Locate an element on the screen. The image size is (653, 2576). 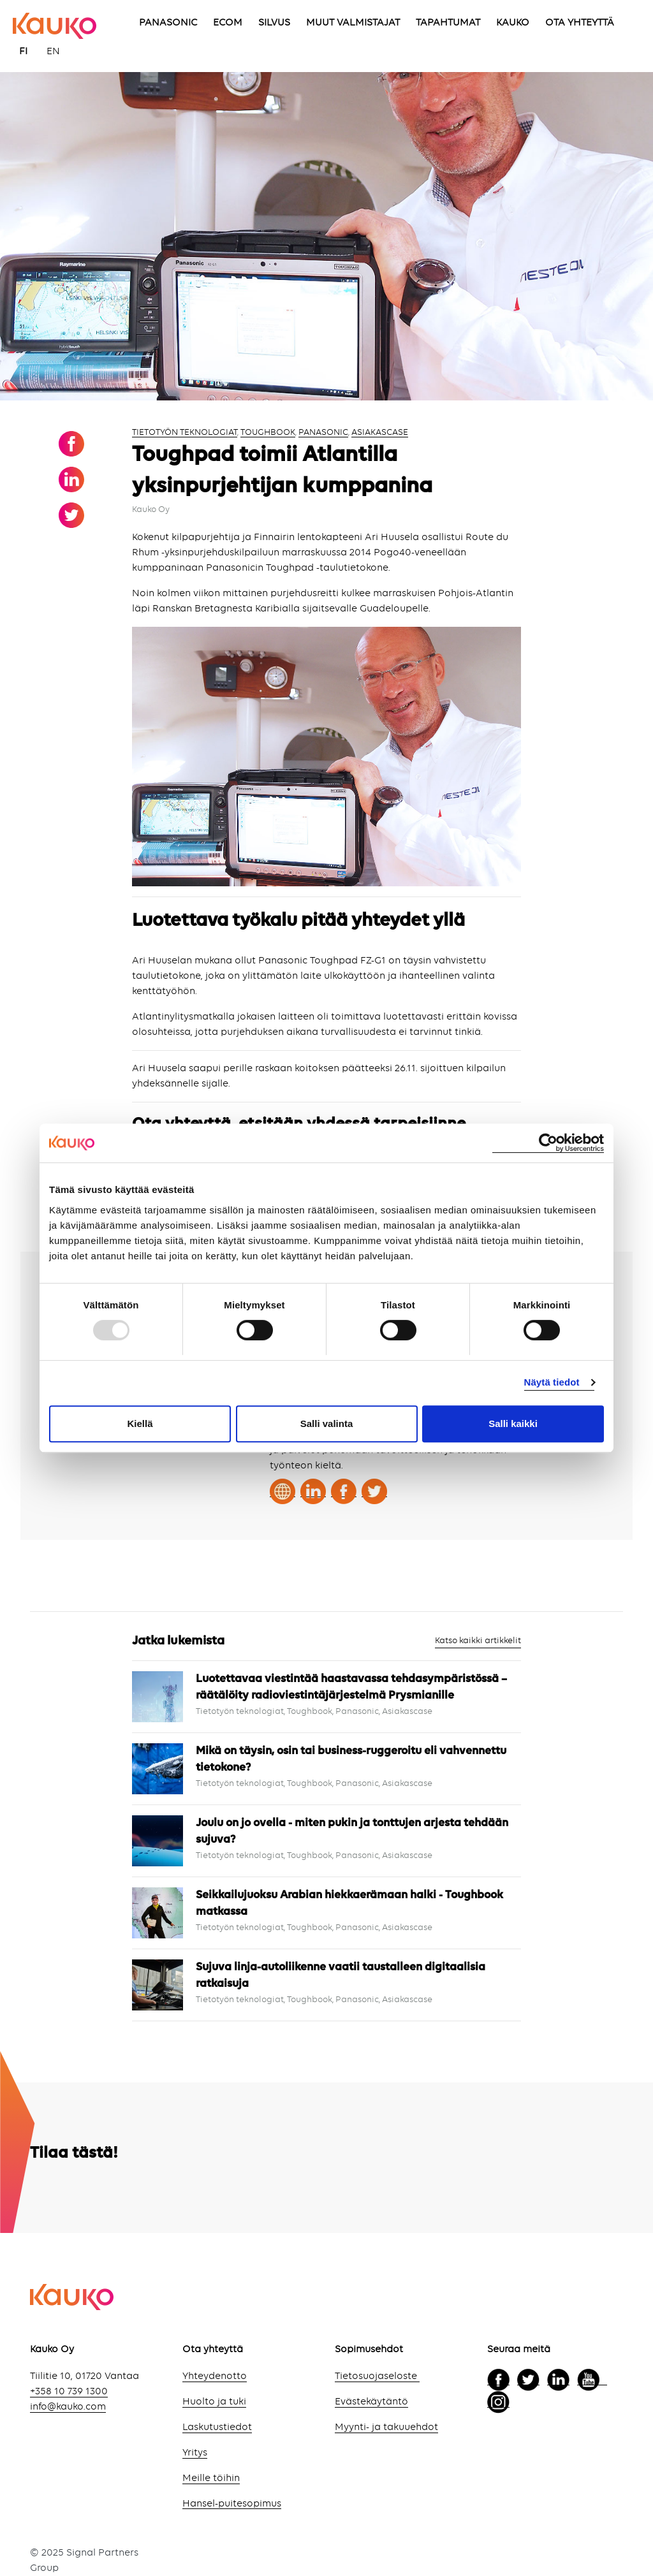
Yhteydenotto is located at coordinates (214, 2376).